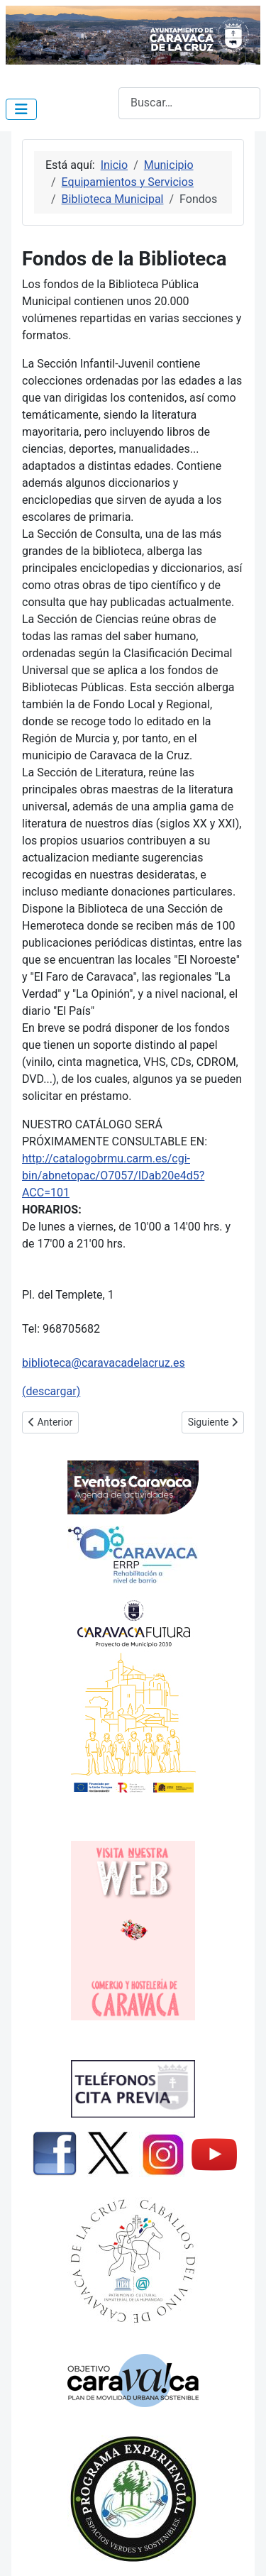 Image resolution: width=266 pixels, height=2576 pixels. Describe the element at coordinates (51, 1391) in the screenshot. I see `(descargar)` at that location.